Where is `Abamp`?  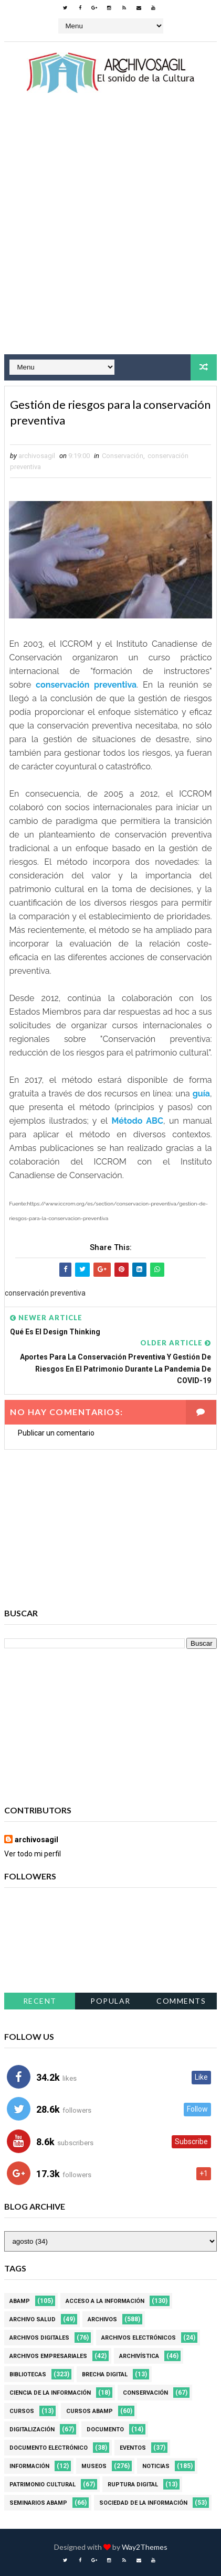 Abamp is located at coordinates (19, 2301).